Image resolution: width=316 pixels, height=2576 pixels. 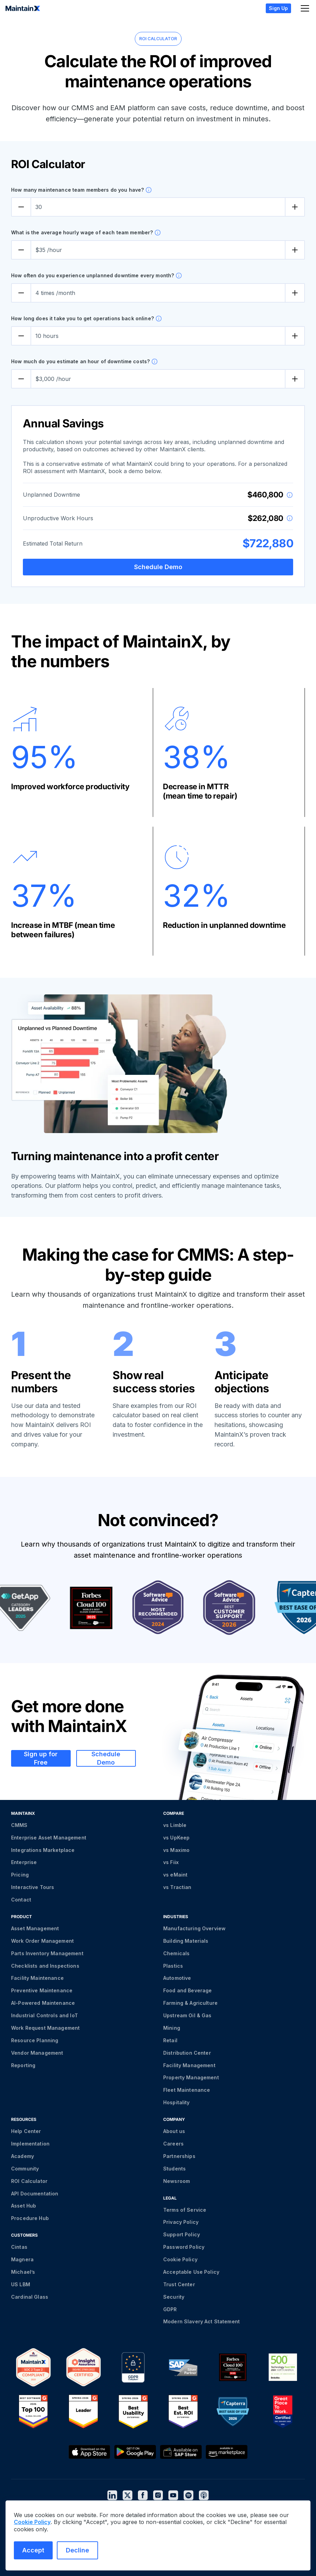 I want to click on Resource Planning, so click(x=34, y=2040).